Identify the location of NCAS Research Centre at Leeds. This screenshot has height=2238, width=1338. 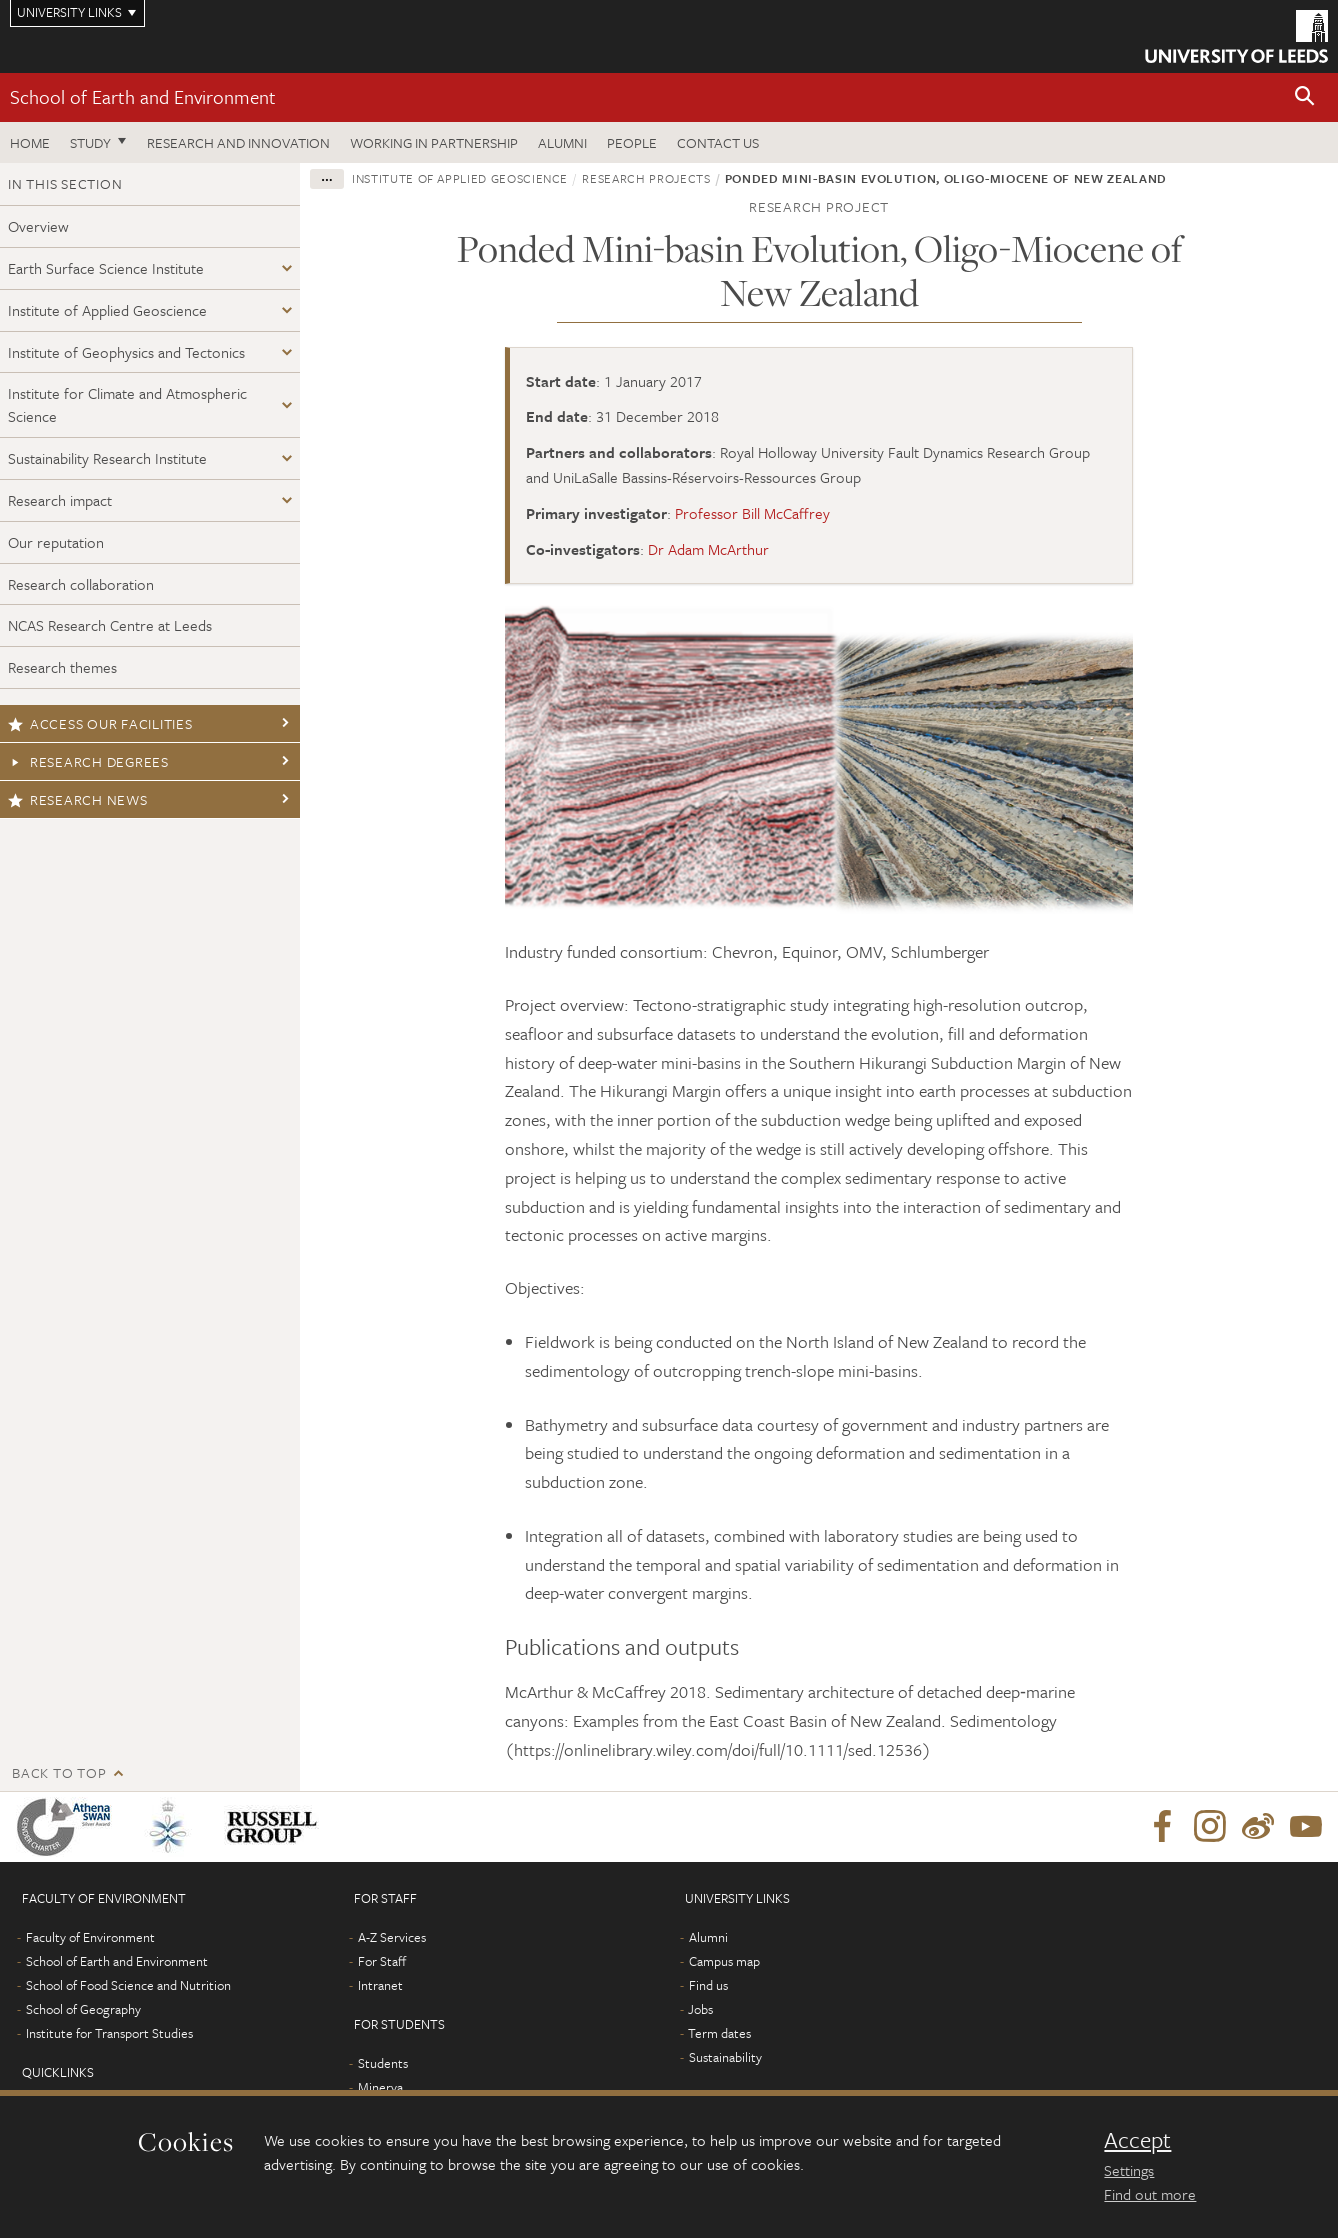
(110, 625).